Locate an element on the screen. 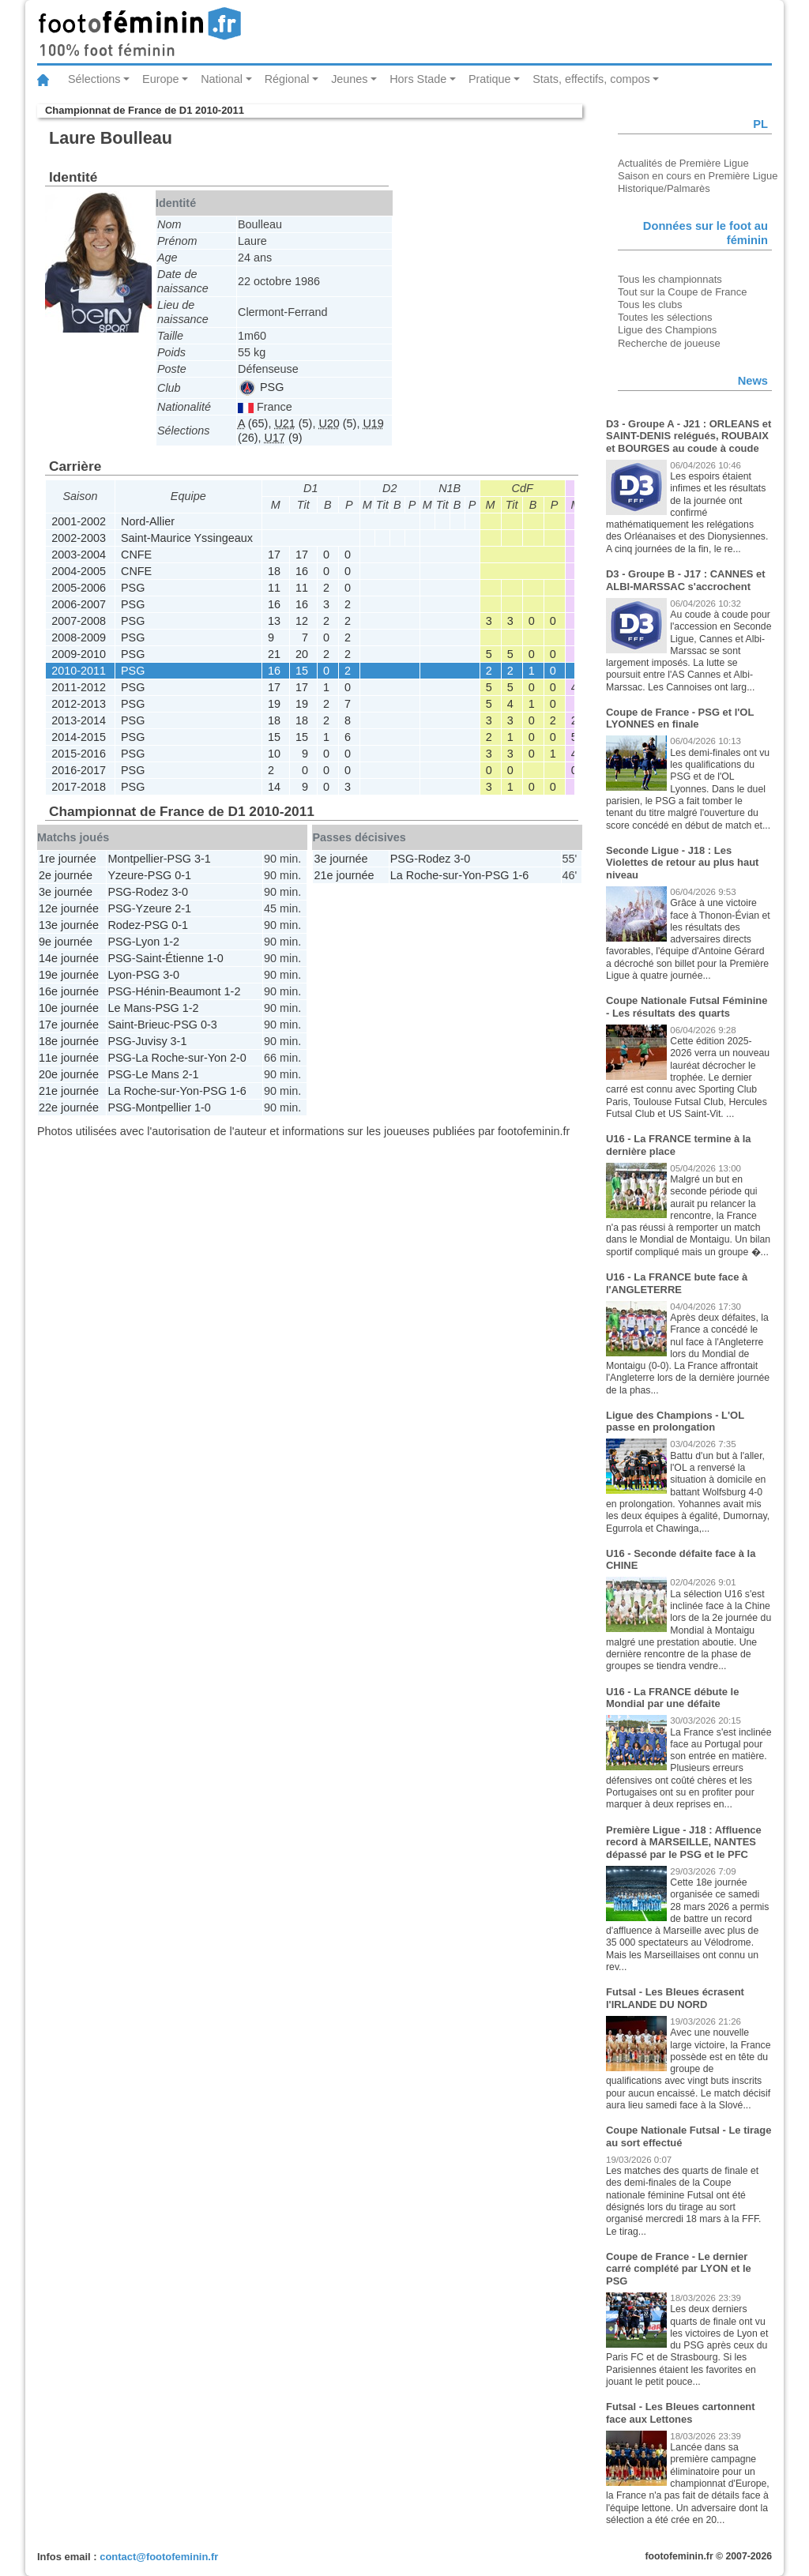 This screenshot has width=809, height=2576. Pratique is located at coordinates (489, 79).